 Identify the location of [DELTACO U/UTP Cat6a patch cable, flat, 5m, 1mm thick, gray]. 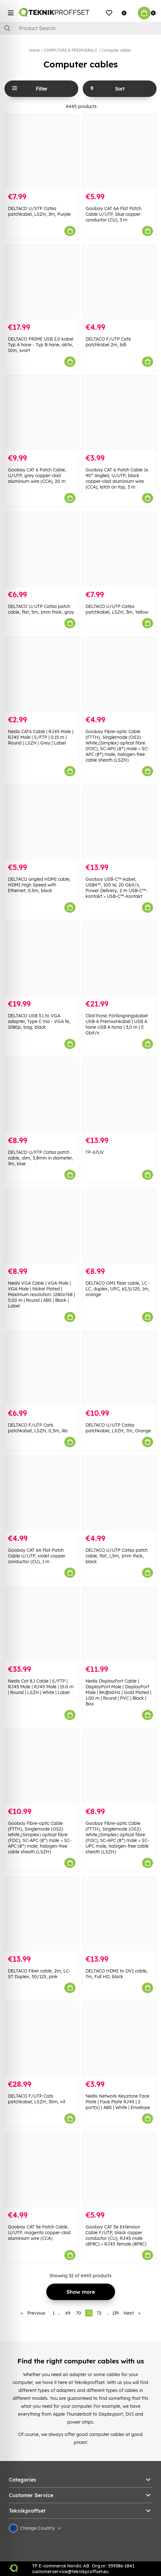
(41, 549).